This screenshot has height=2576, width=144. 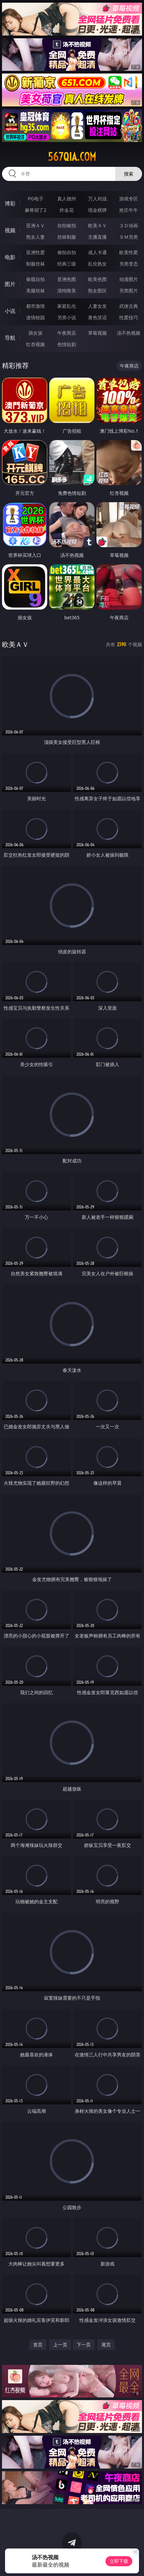 I want to click on 人妻女友, so click(x=97, y=306).